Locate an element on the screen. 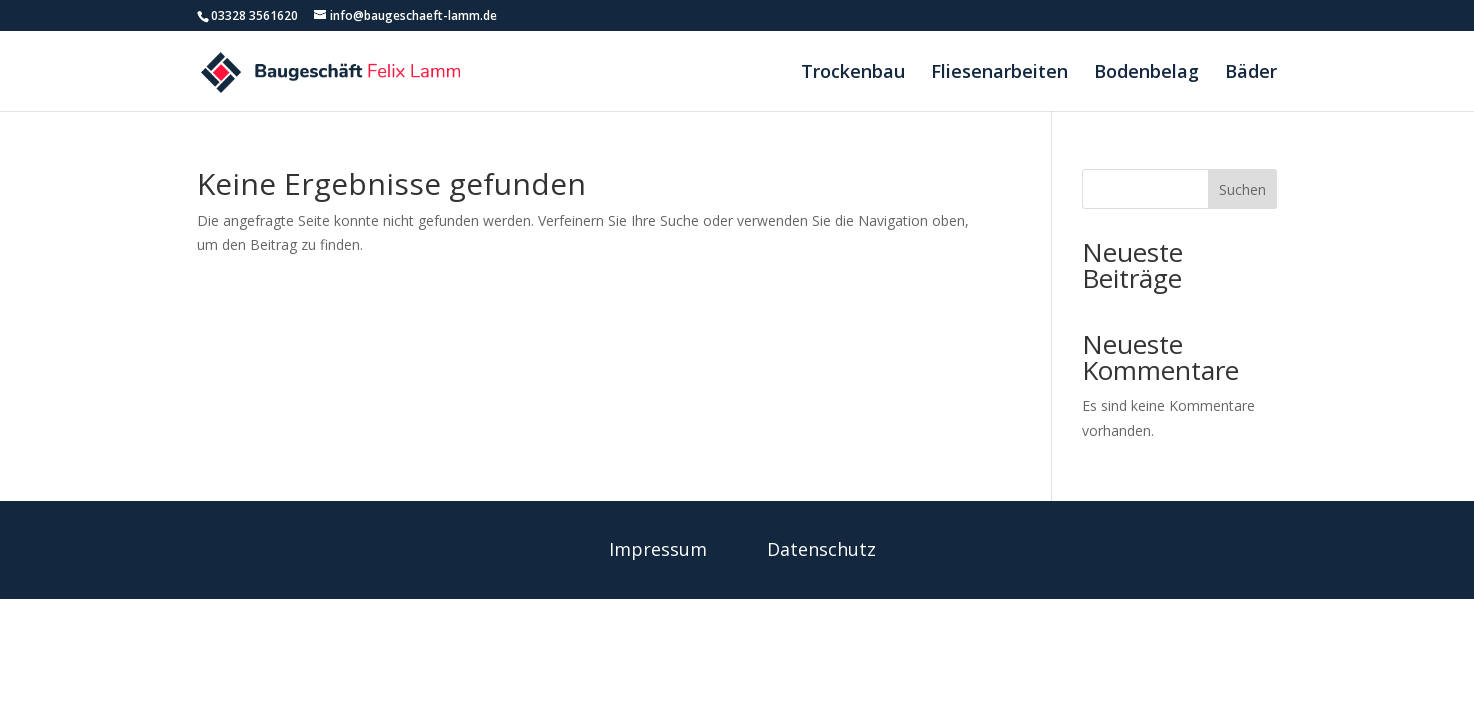 The width and height of the screenshot is (1474, 720). Bodenbelag is located at coordinates (1146, 73).